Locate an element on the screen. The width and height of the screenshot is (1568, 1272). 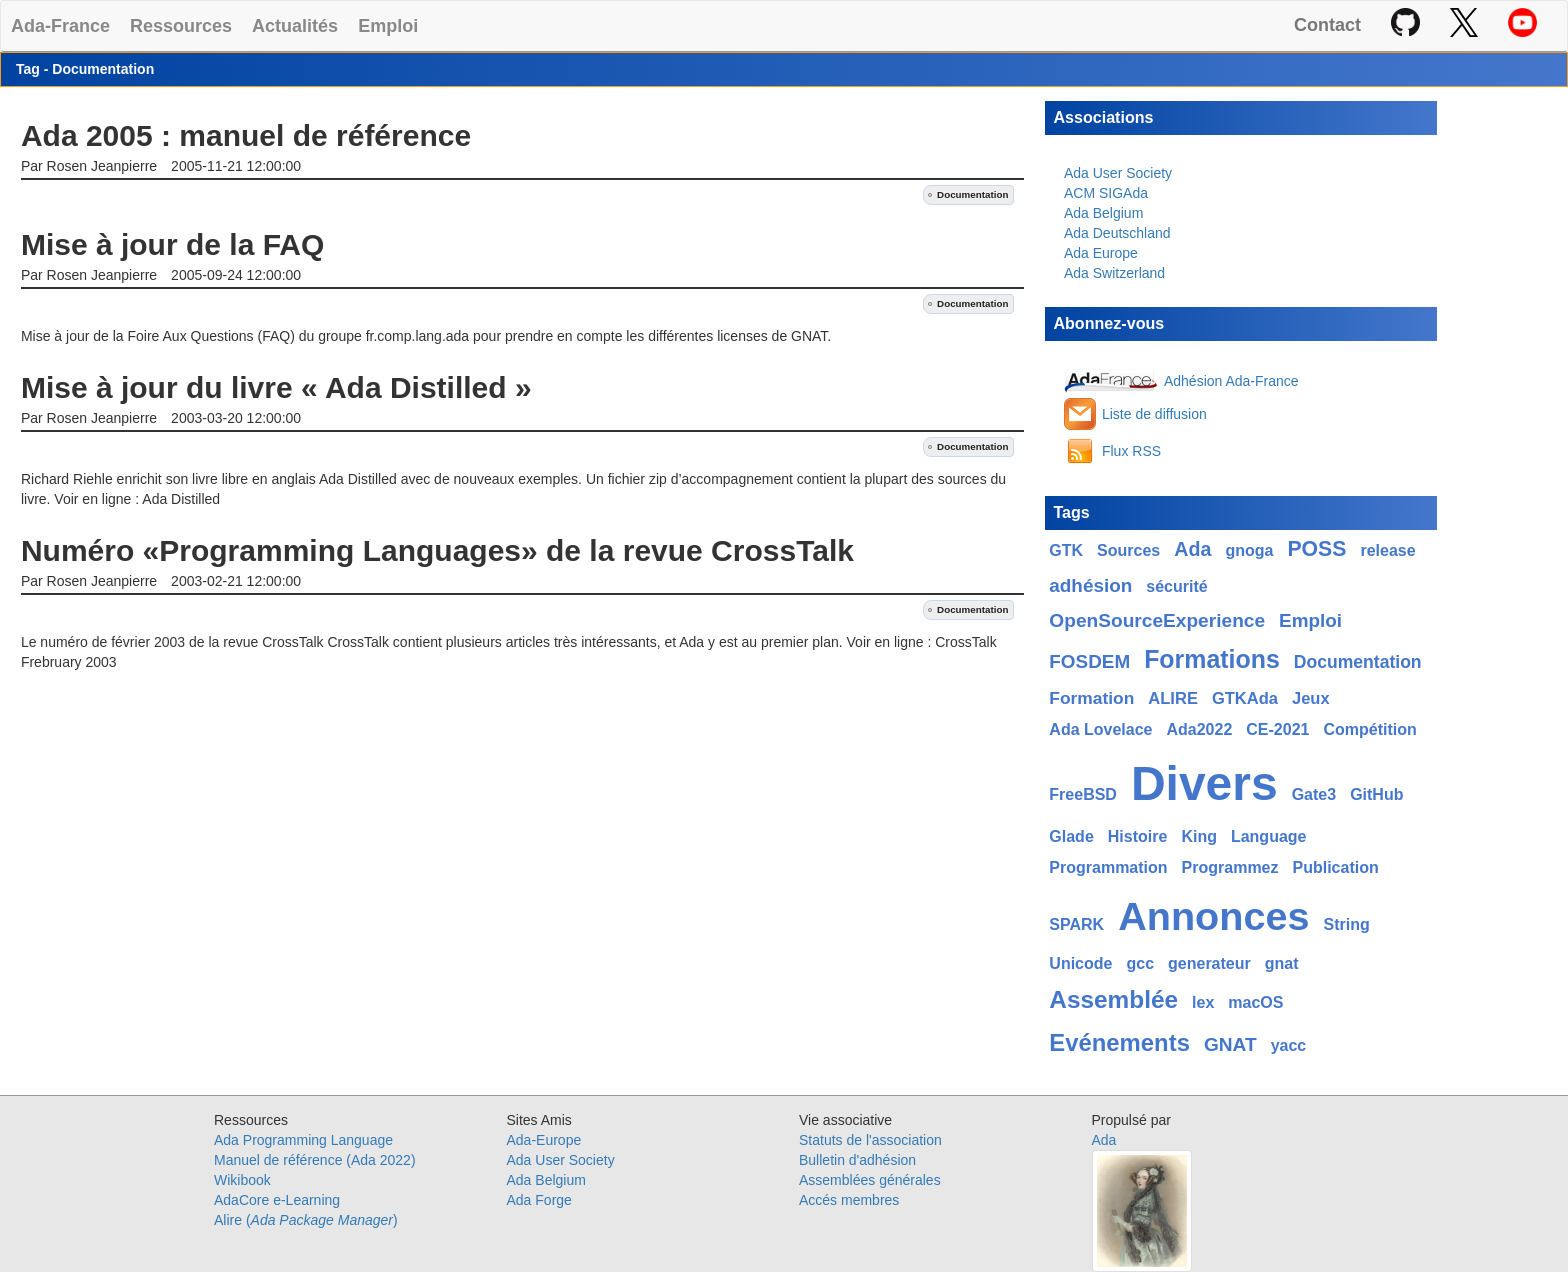
GNAT is located at coordinates (1230, 1044).